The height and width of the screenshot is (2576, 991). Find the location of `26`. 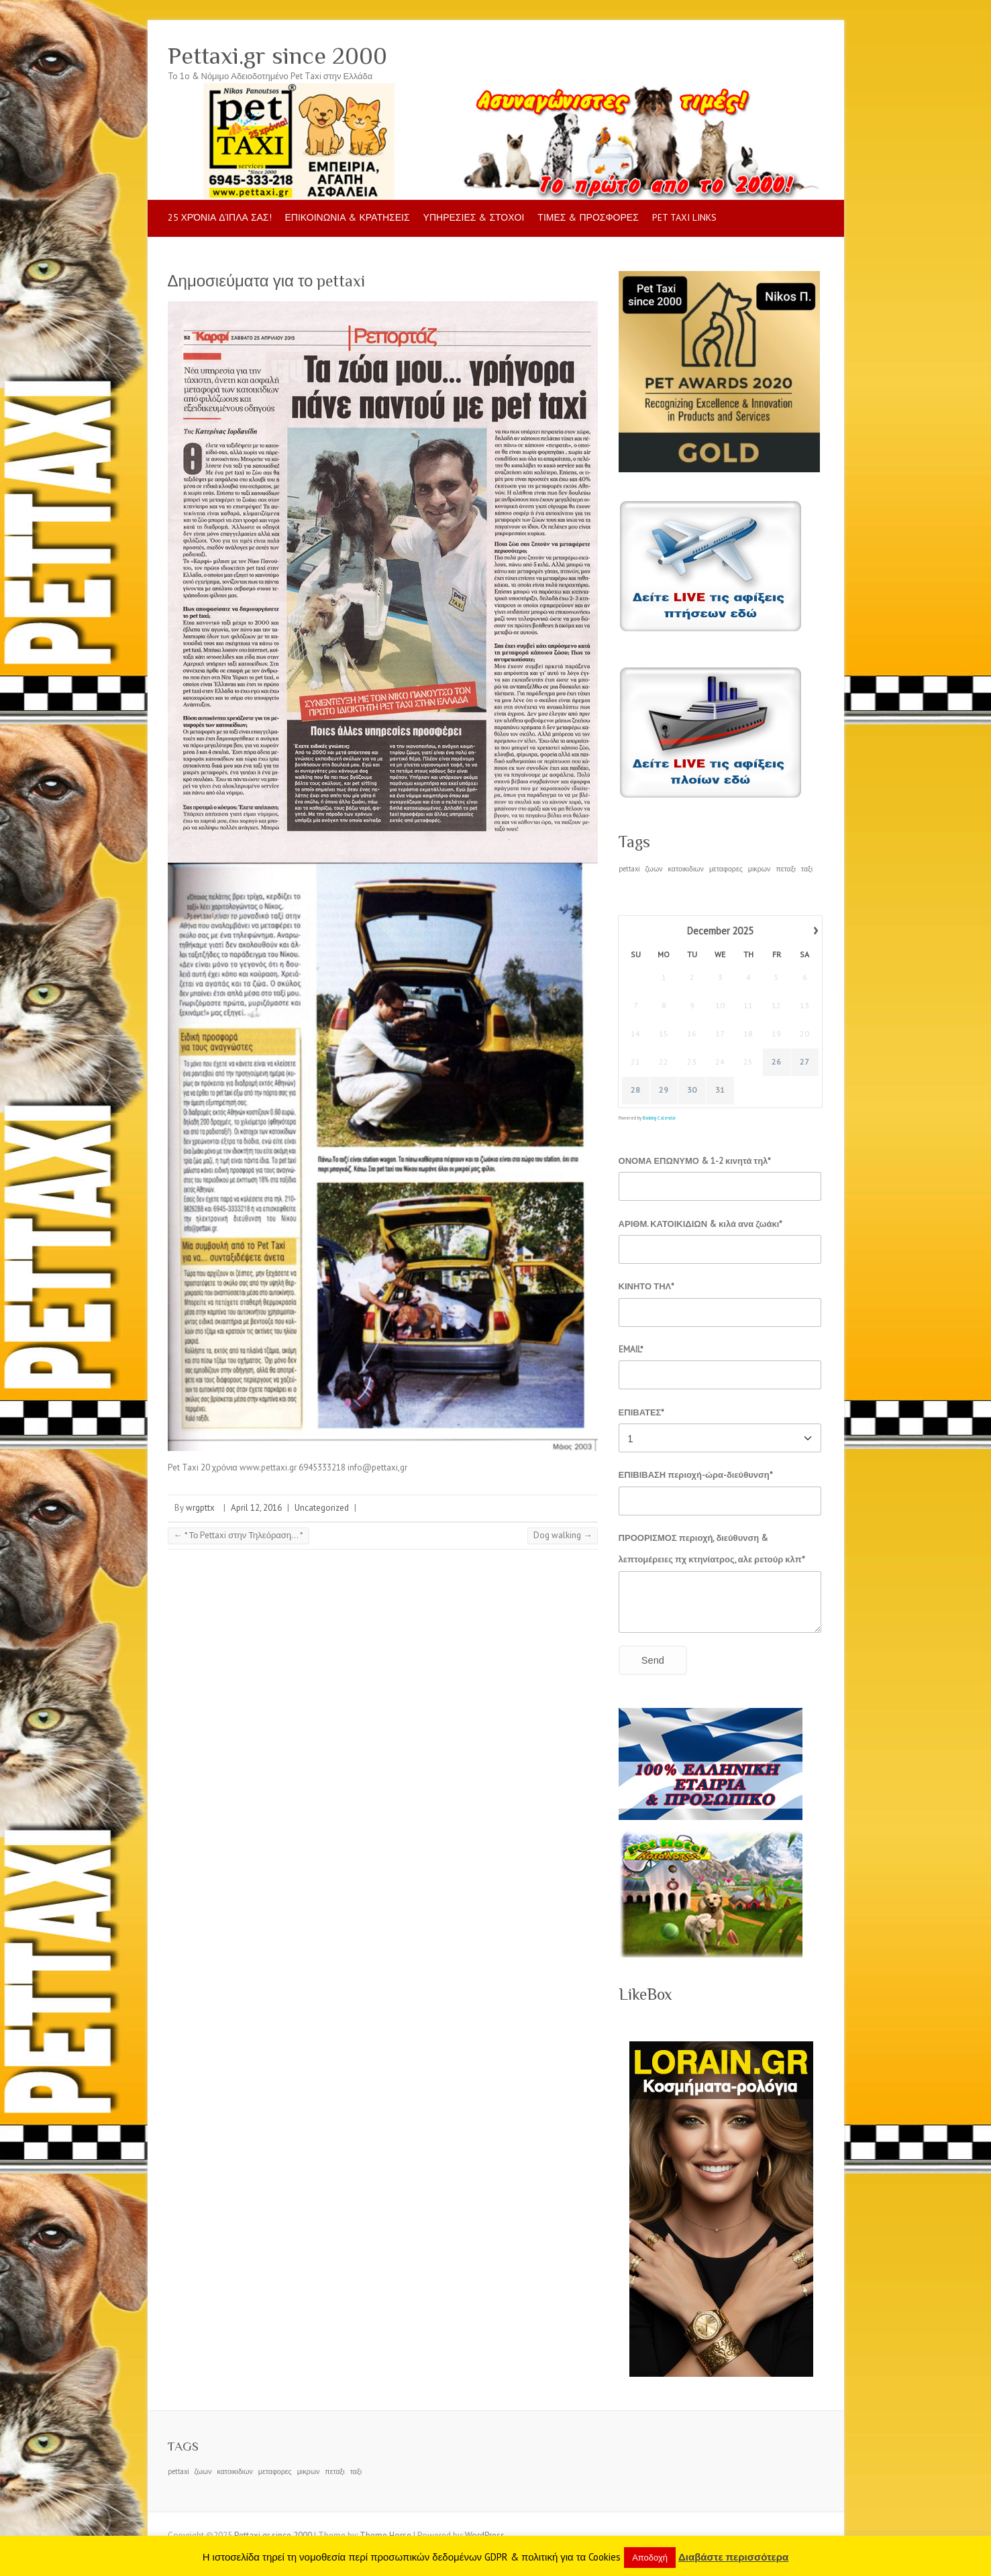

26 is located at coordinates (776, 1062).